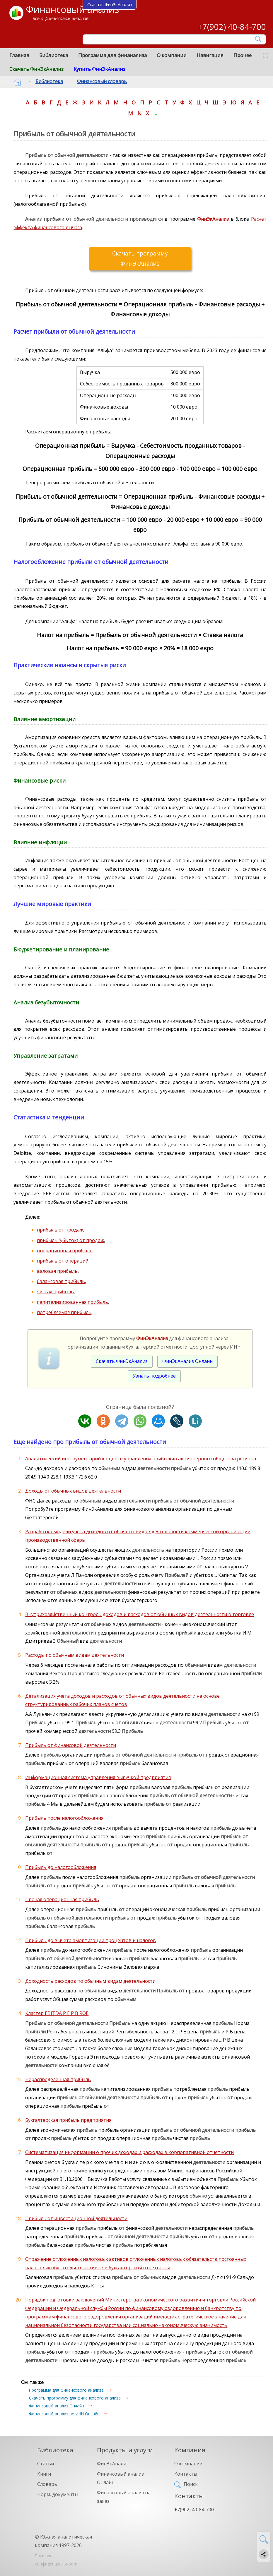 This screenshot has height=2576, width=273. What do you see at coordinates (137, 1535) in the screenshot?
I see `Разработка модели учета доходов от обычных видов деятельности коммерческой организации производственной сферы` at bounding box center [137, 1535].